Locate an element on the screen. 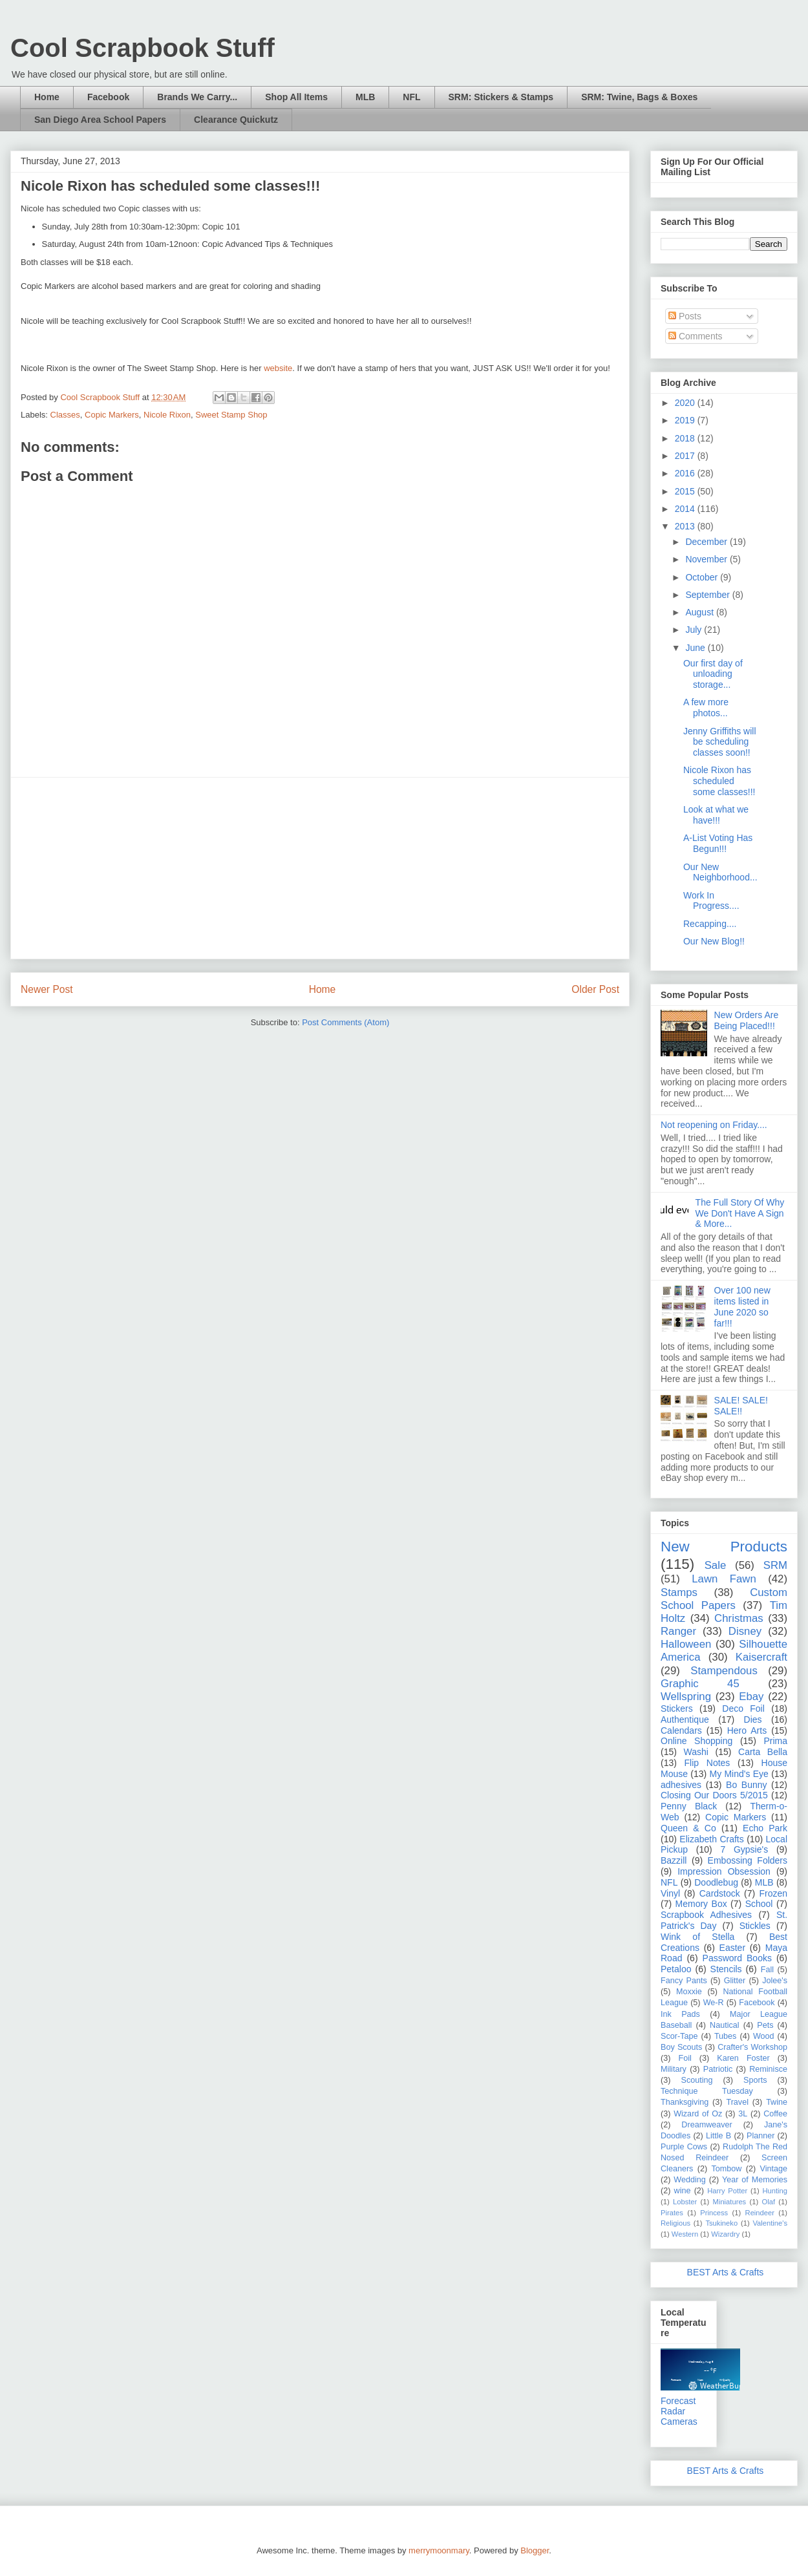 The width and height of the screenshot is (808, 2576). Washi is located at coordinates (696, 1752).